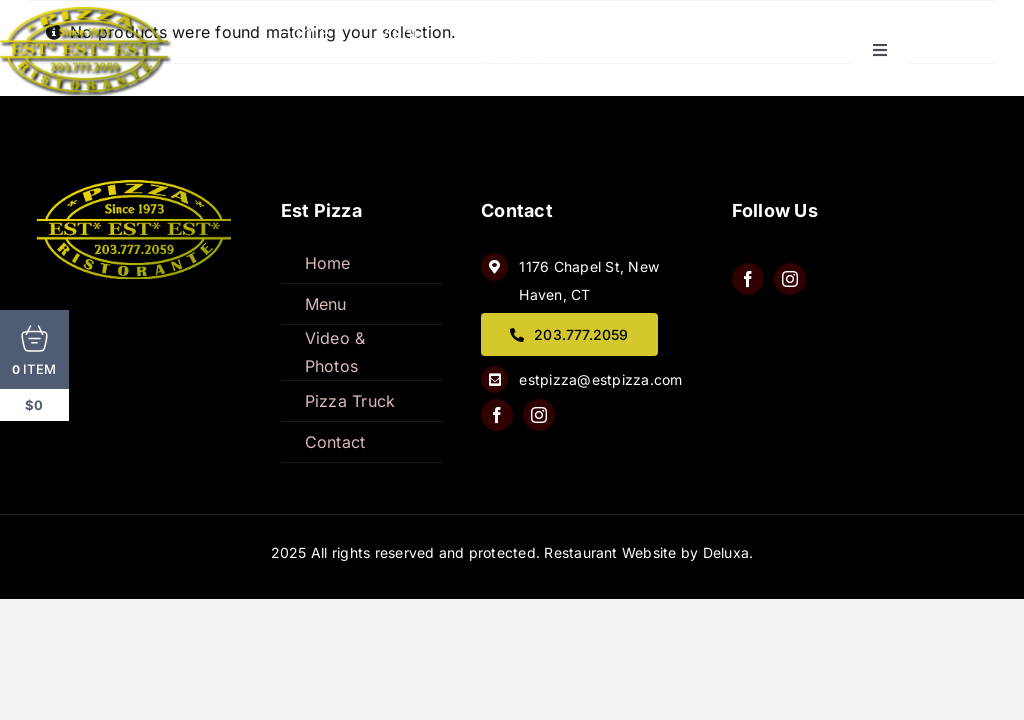  What do you see at coordinates (539, 415) in the screenshot?
I see `[instagram]` at bounding box center [539, 415].